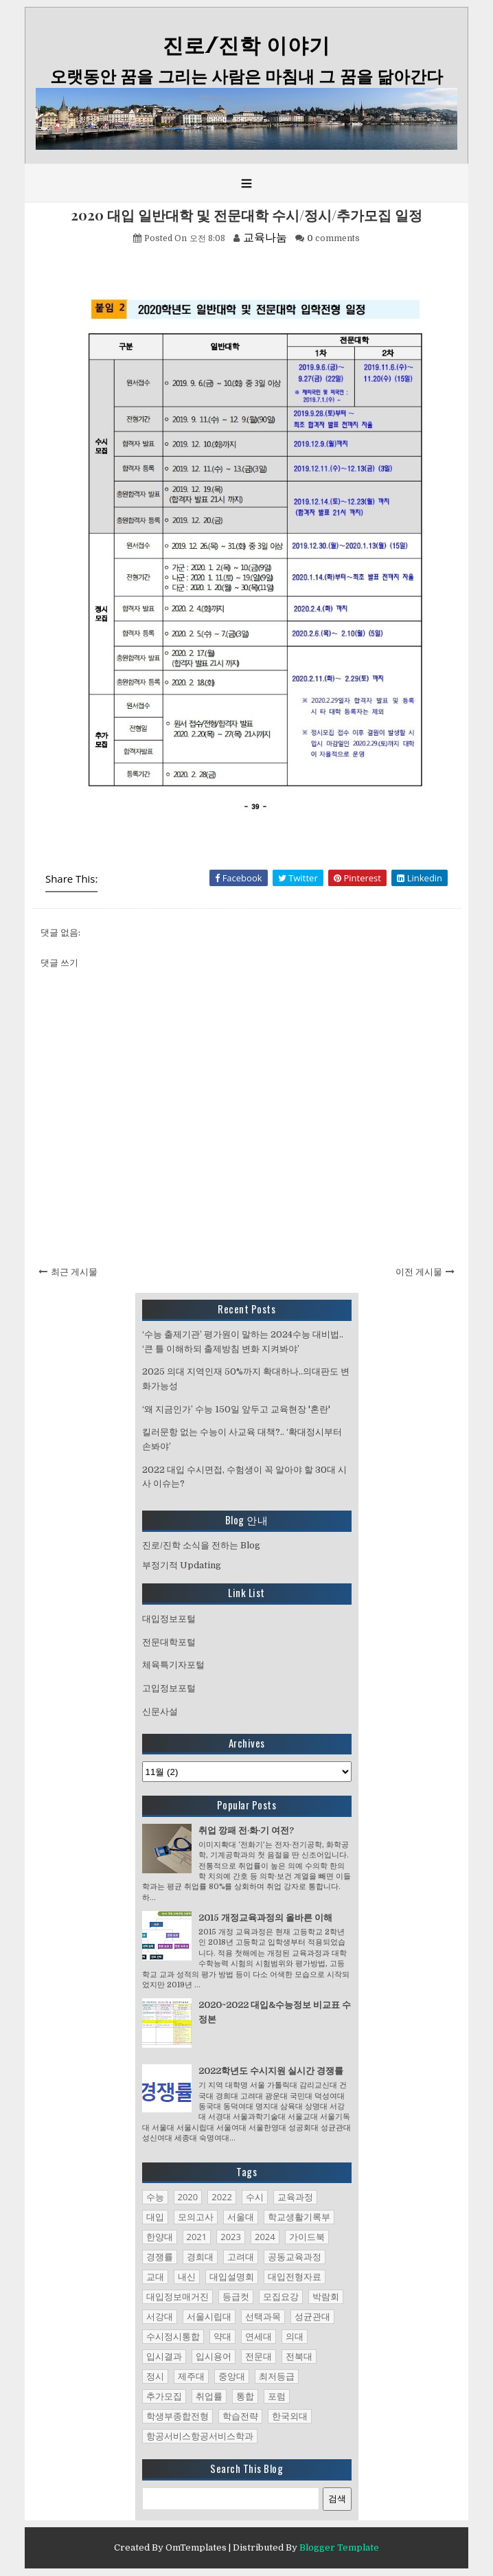  What do you see at coordinates (169, 1642) in the screenshot?
I see `전문대학포털` at bounding box center [169, 1642].